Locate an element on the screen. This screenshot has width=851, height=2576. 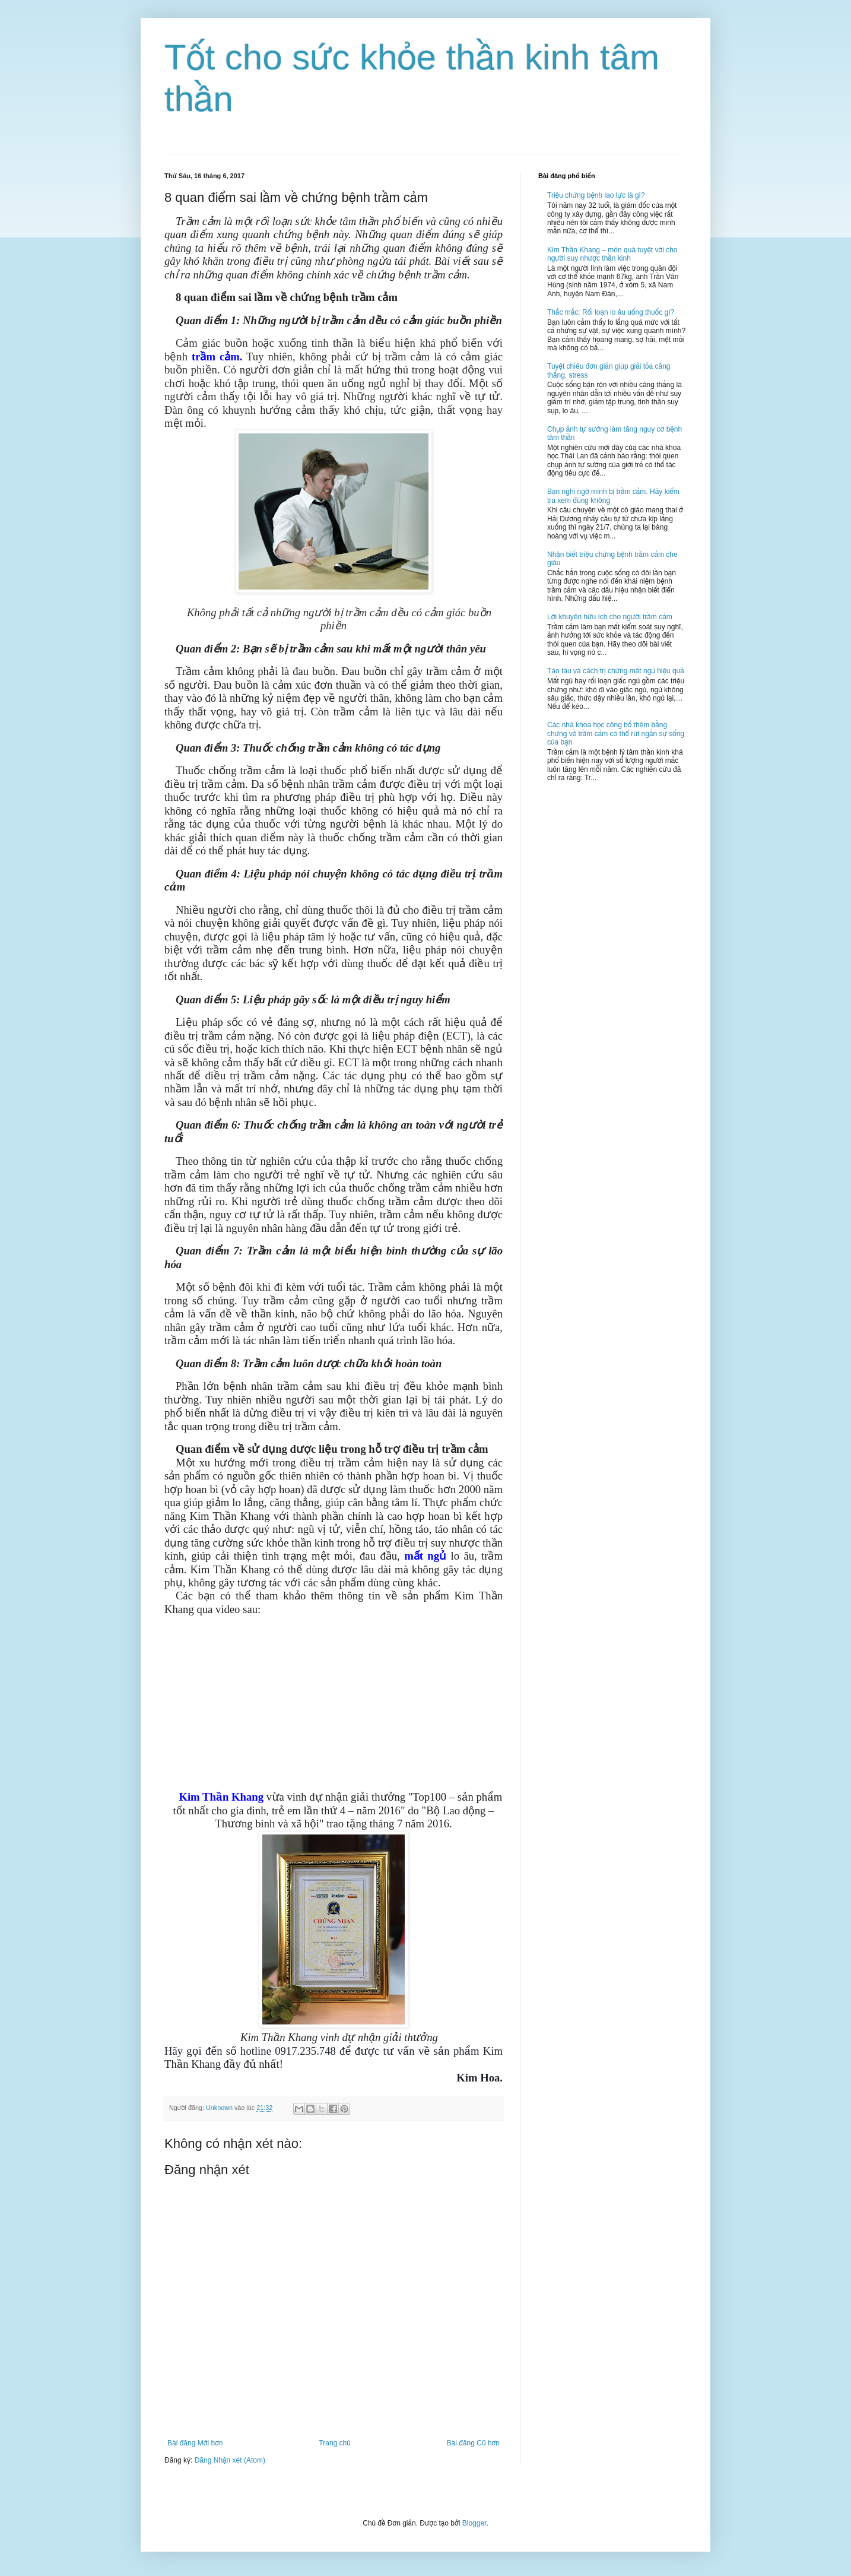
Đăng Nhận xét (Atom) is located at coordinates (230, 2460).